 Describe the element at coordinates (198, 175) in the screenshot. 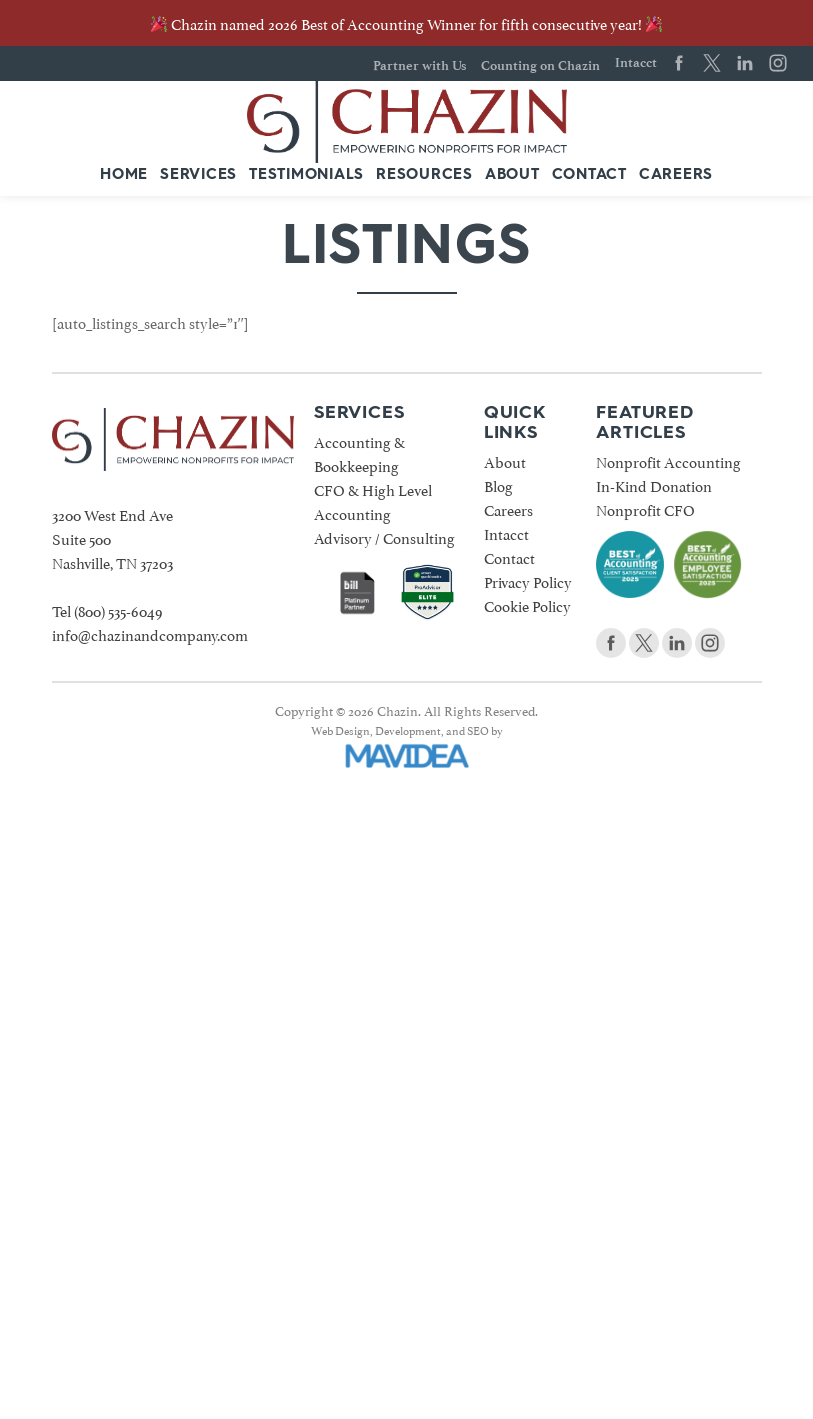

I see `Services` at that location.